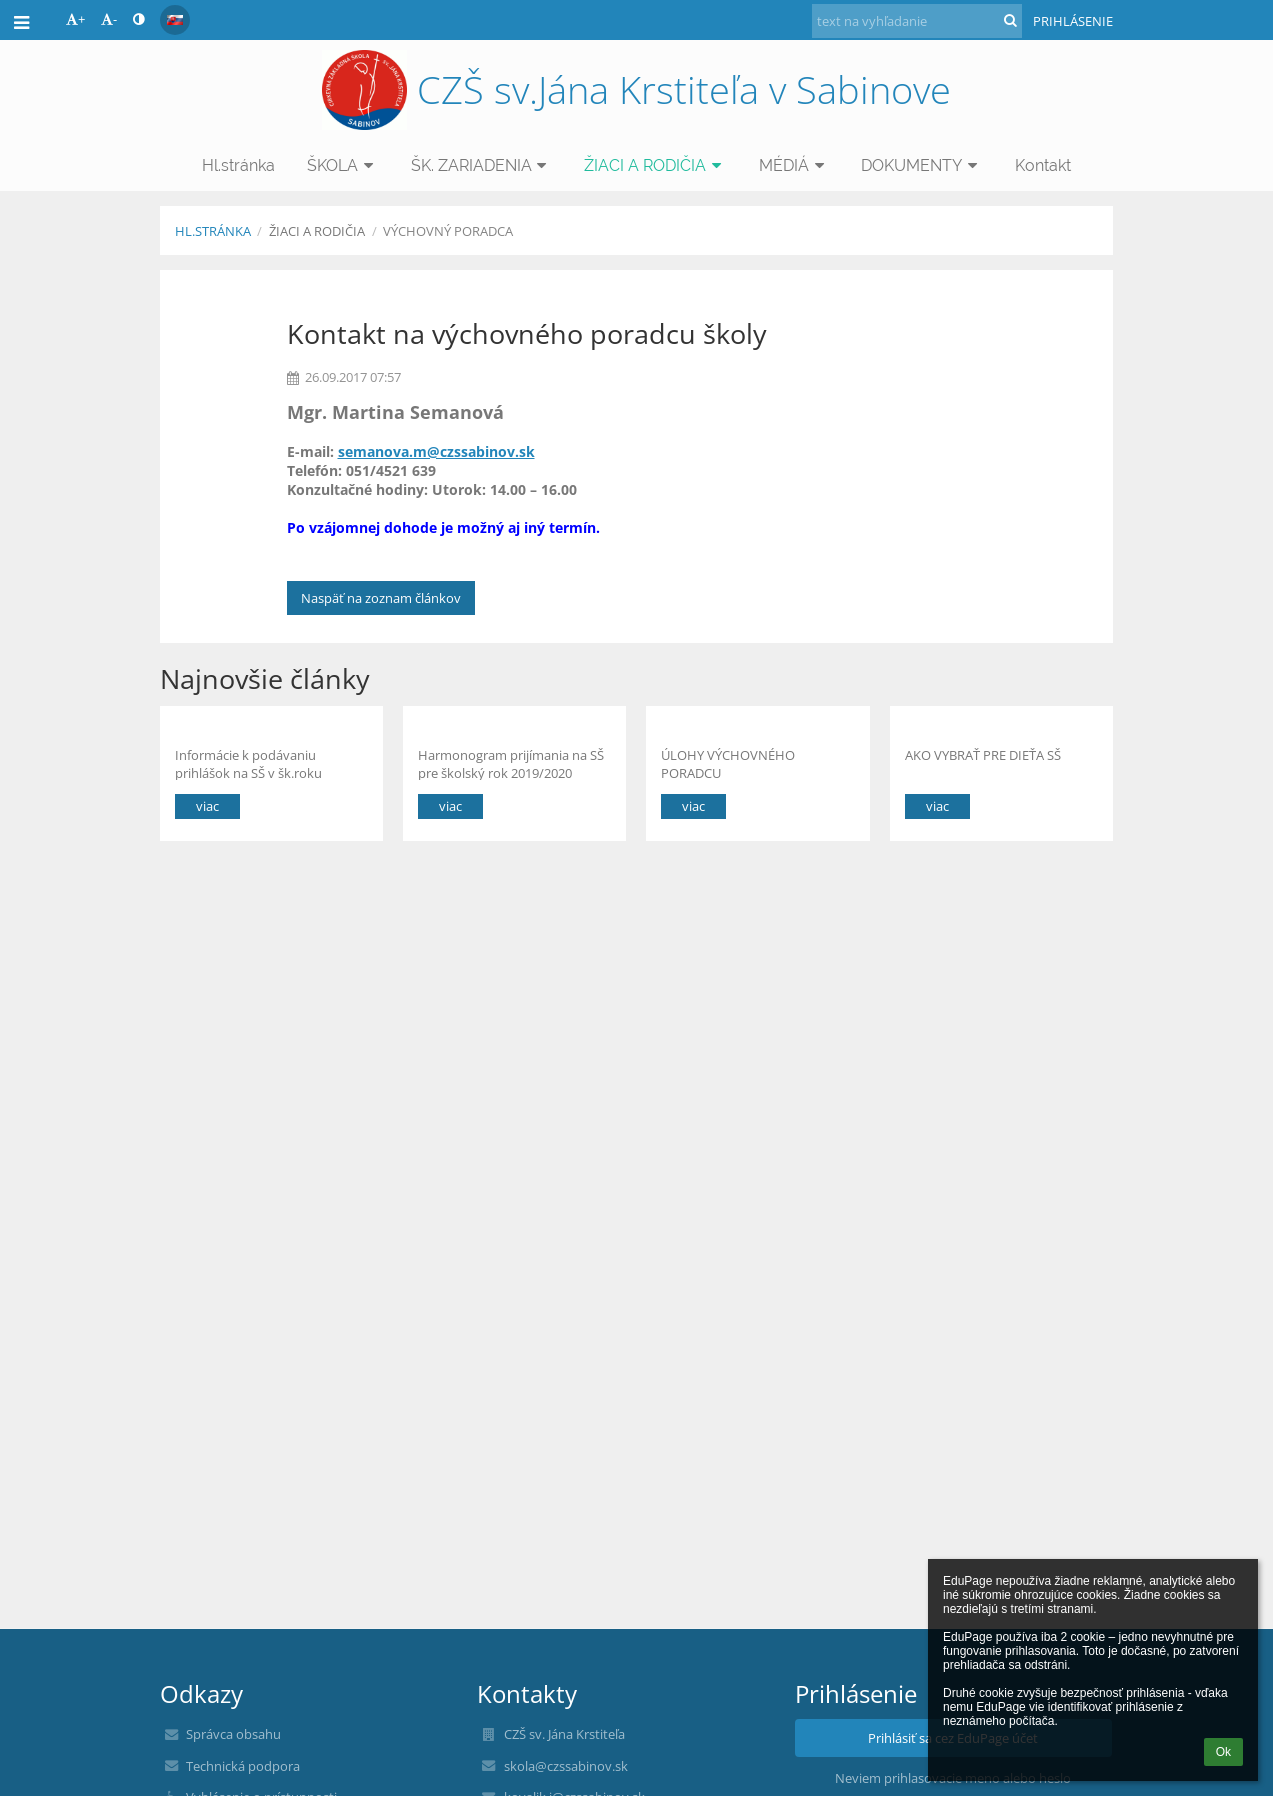  What do you see at coordinates (381, 598) in the screenshot?
I see `Naspäť na zoznam článkov` at bounding box center [381, 598].